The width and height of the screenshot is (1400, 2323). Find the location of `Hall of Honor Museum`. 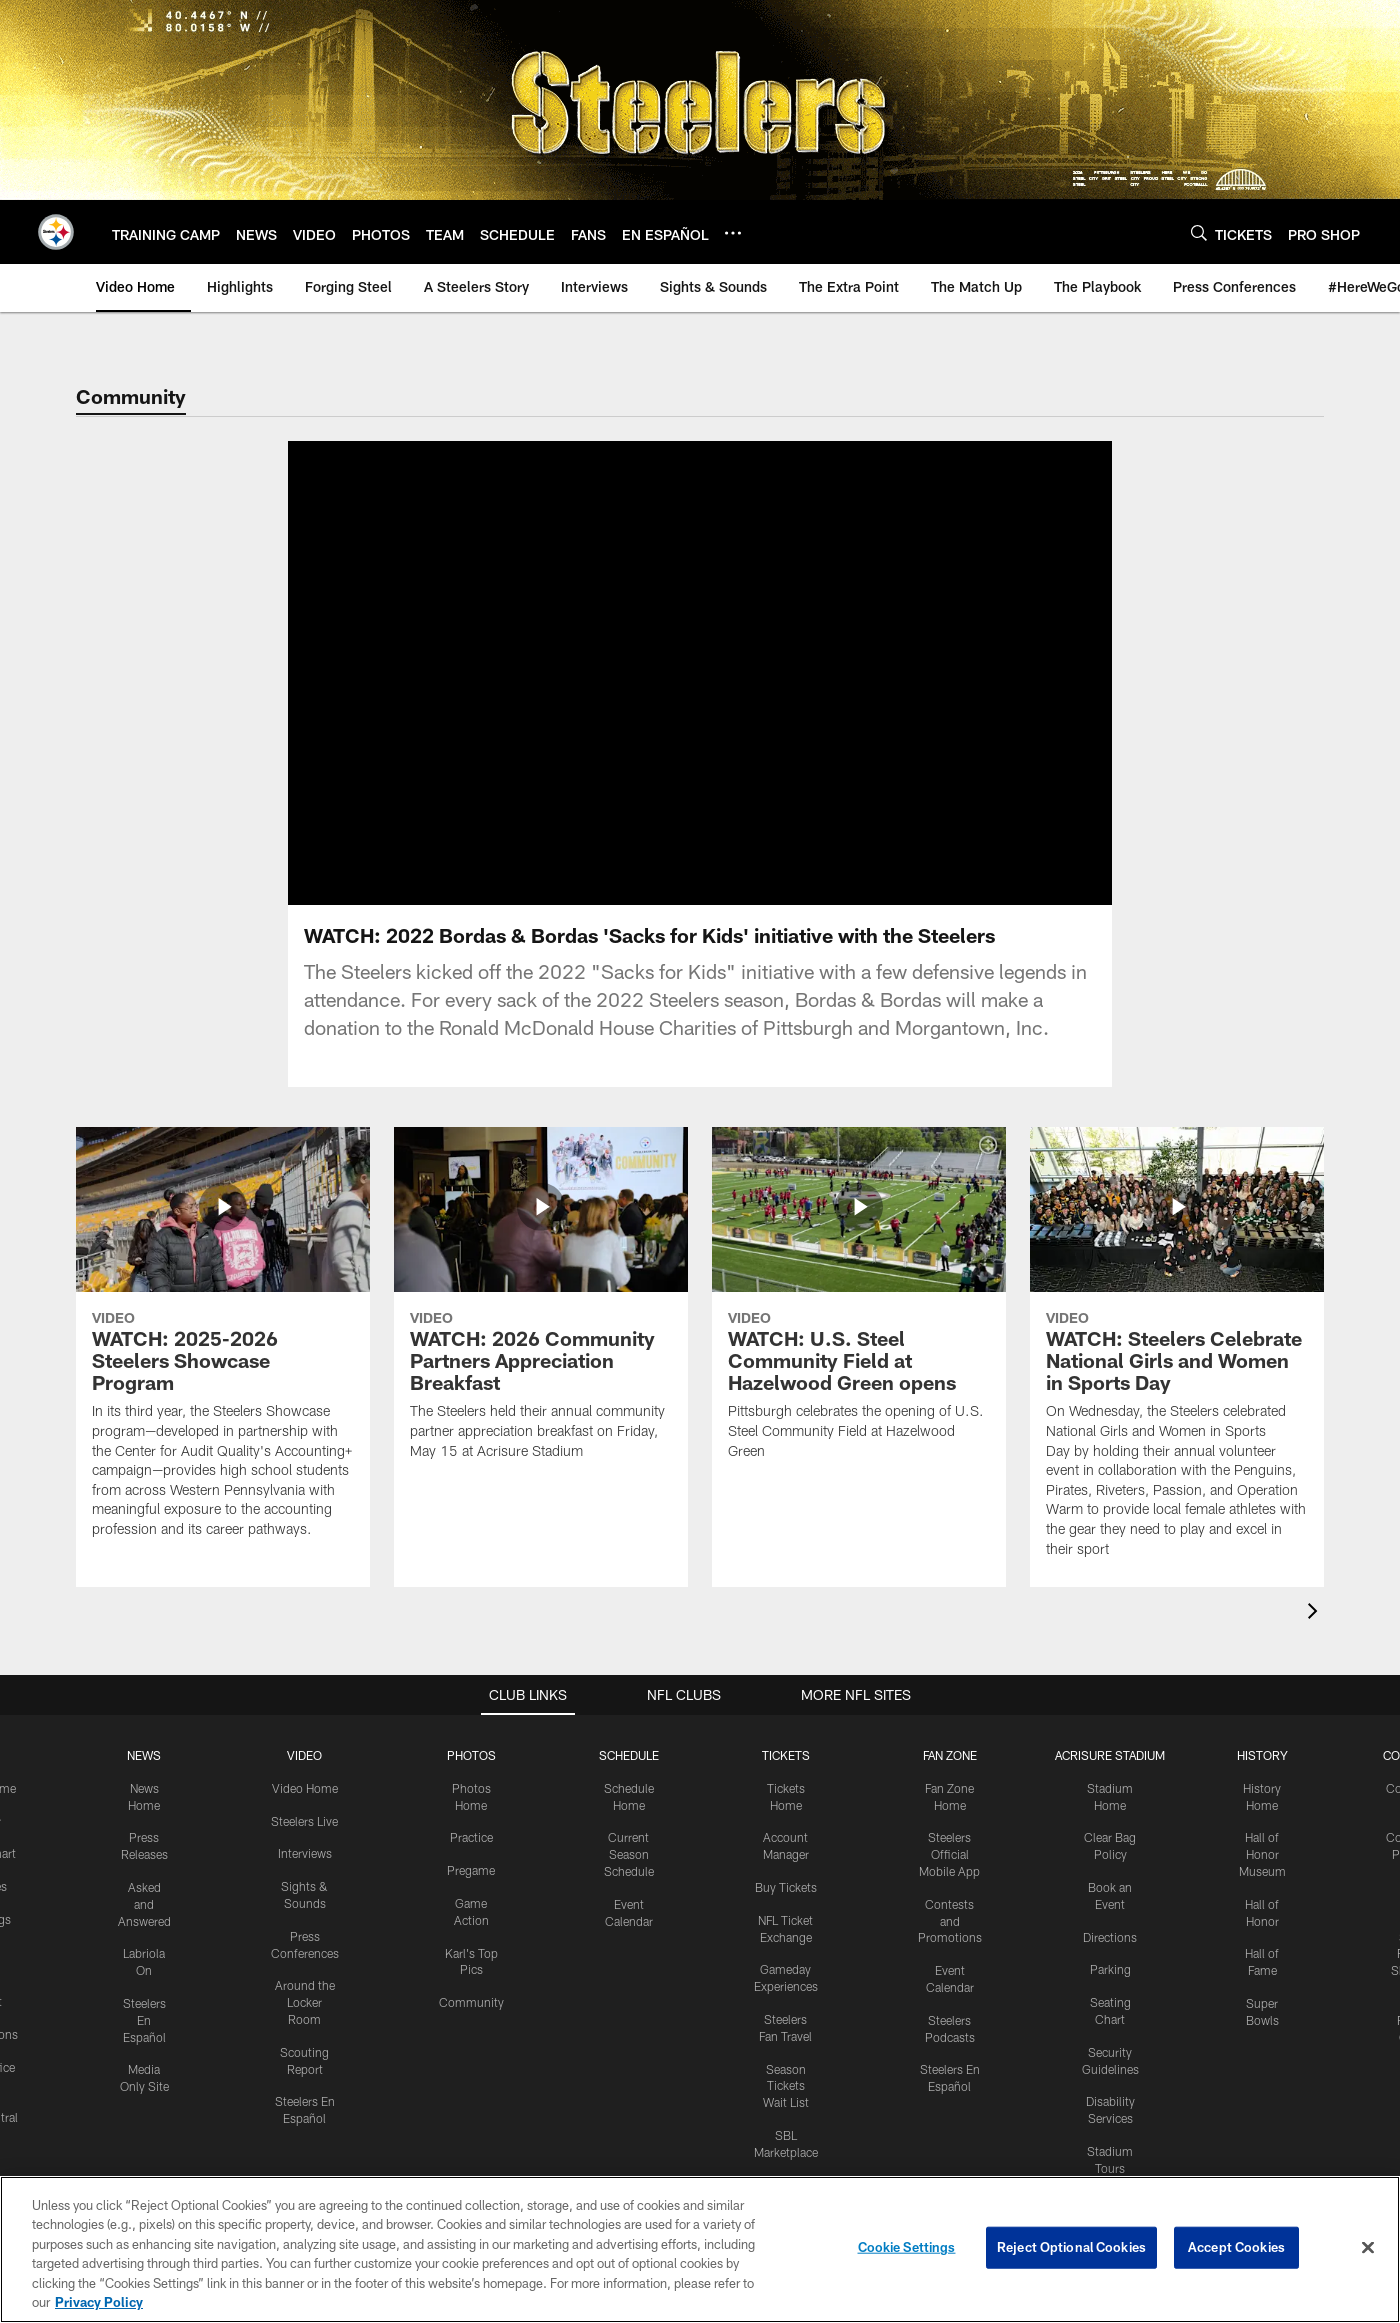

Hall of Honor Museum is located at coordinates (1262, 1878).